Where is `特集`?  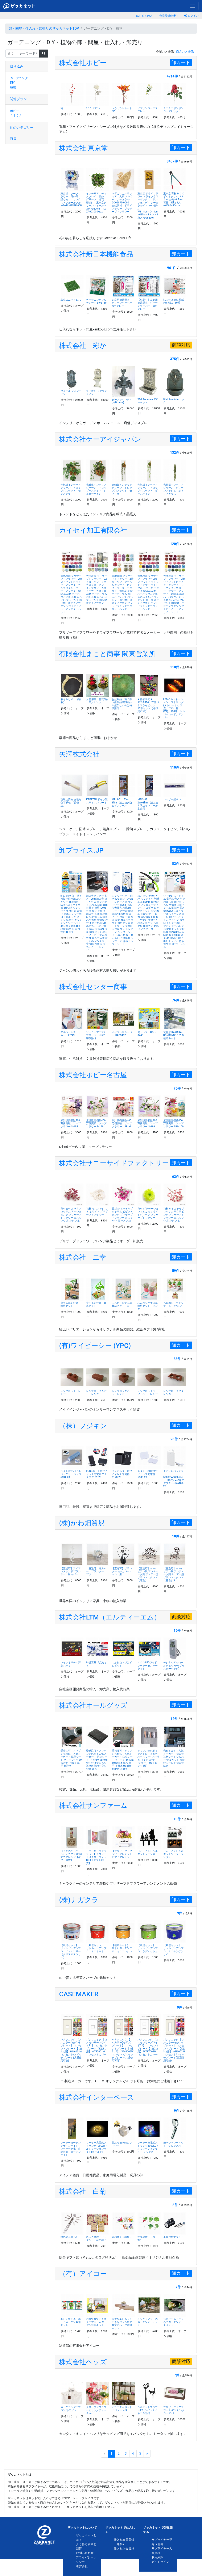 特集 is located at coordinates (13, 138).